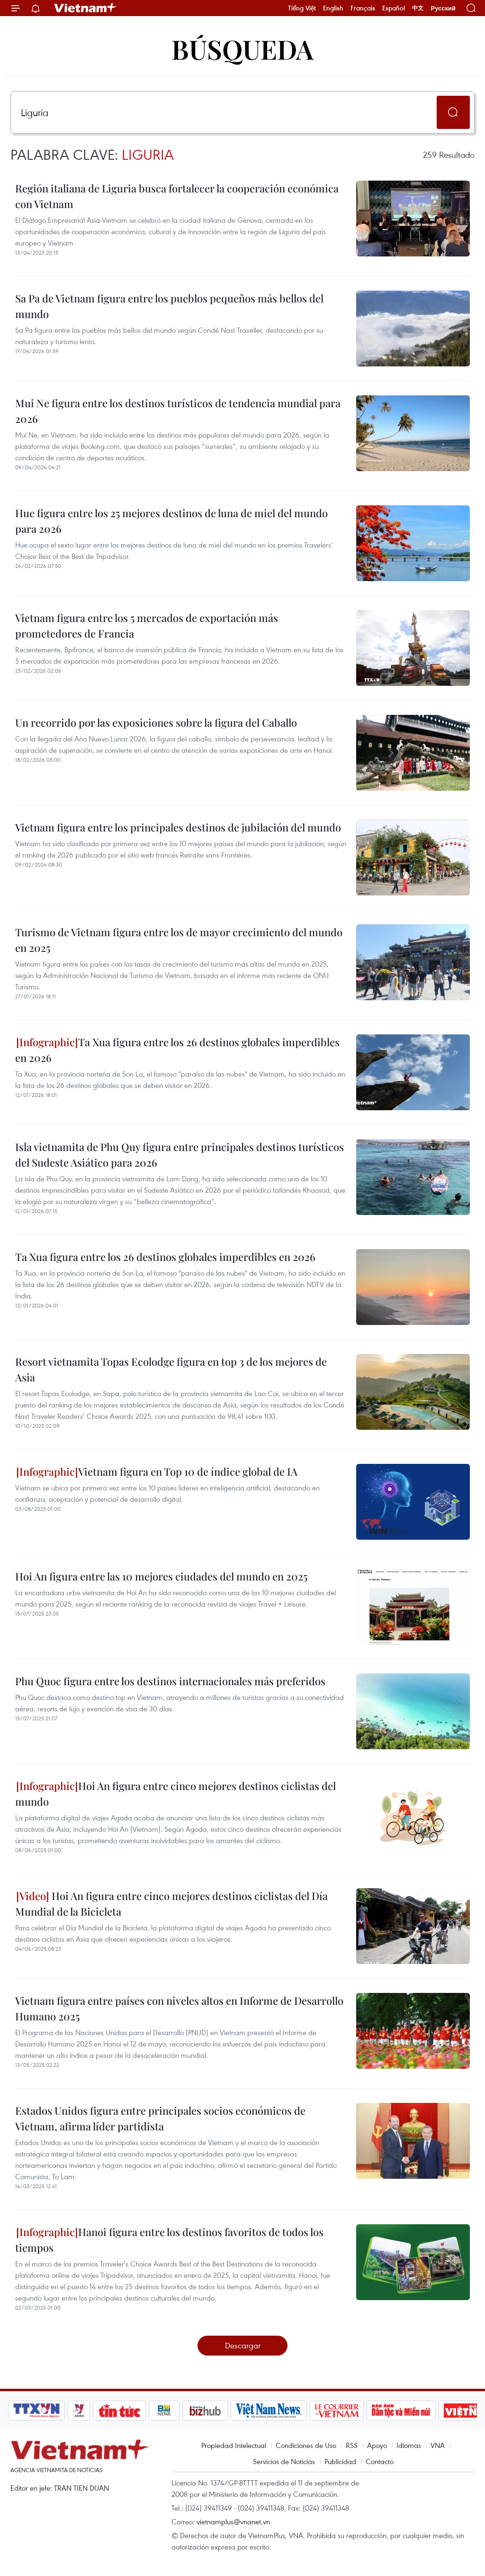  What do you see at coordinates (340, 2461) in the screenshot?
I see `Publicidad` at bounding box center [340, 2461].